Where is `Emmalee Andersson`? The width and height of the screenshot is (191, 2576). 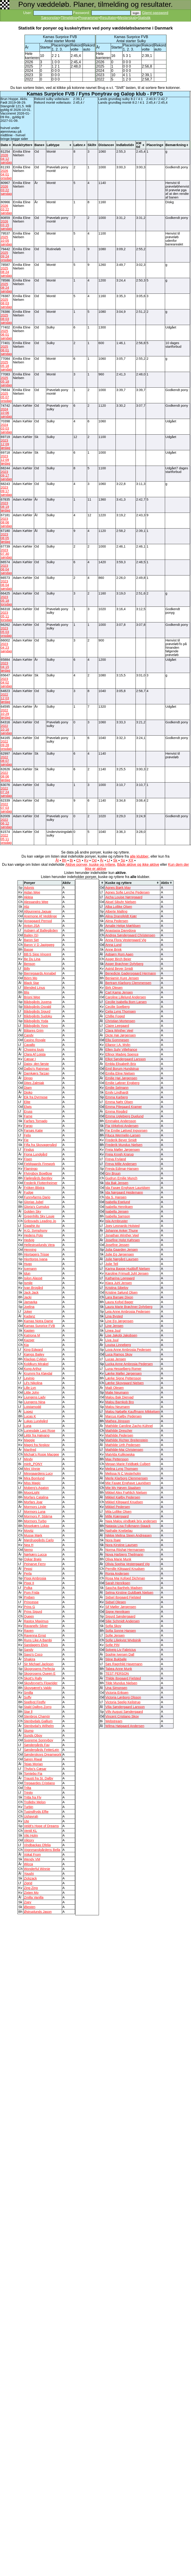
Emmalee Andersson is located at coordinates (120, 1121).